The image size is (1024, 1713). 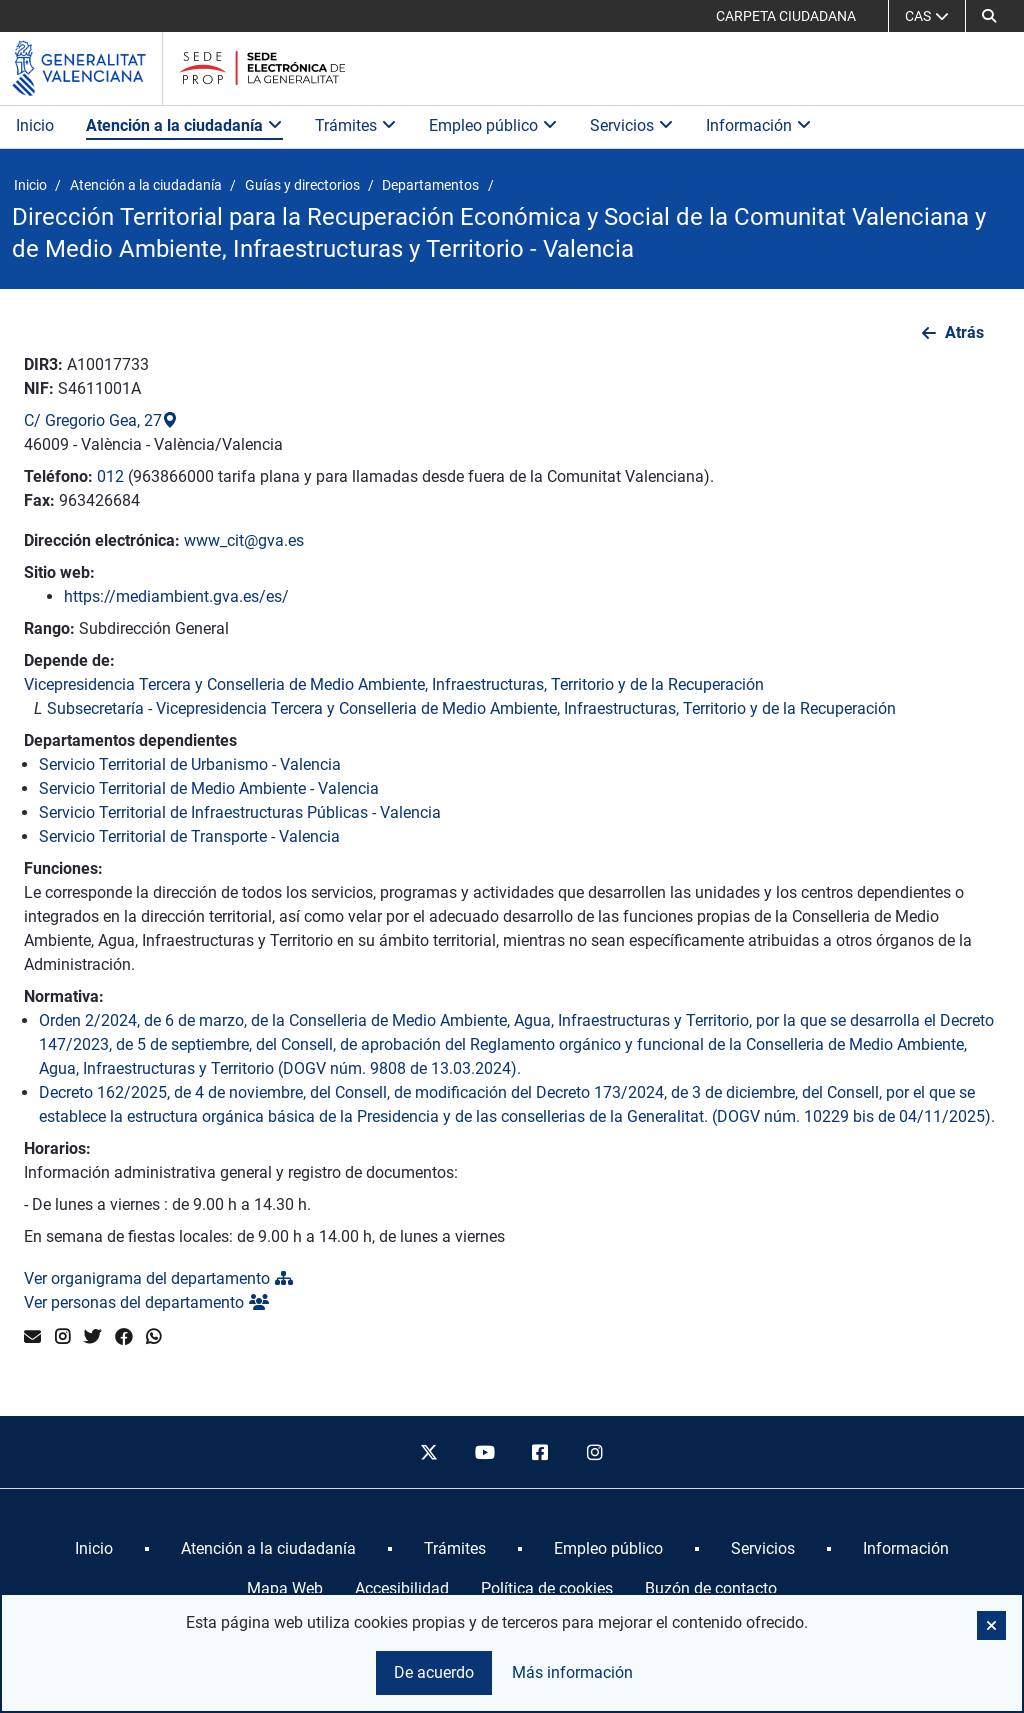 I want to click on Buzón de contacto, so click(x=711, y=1588).